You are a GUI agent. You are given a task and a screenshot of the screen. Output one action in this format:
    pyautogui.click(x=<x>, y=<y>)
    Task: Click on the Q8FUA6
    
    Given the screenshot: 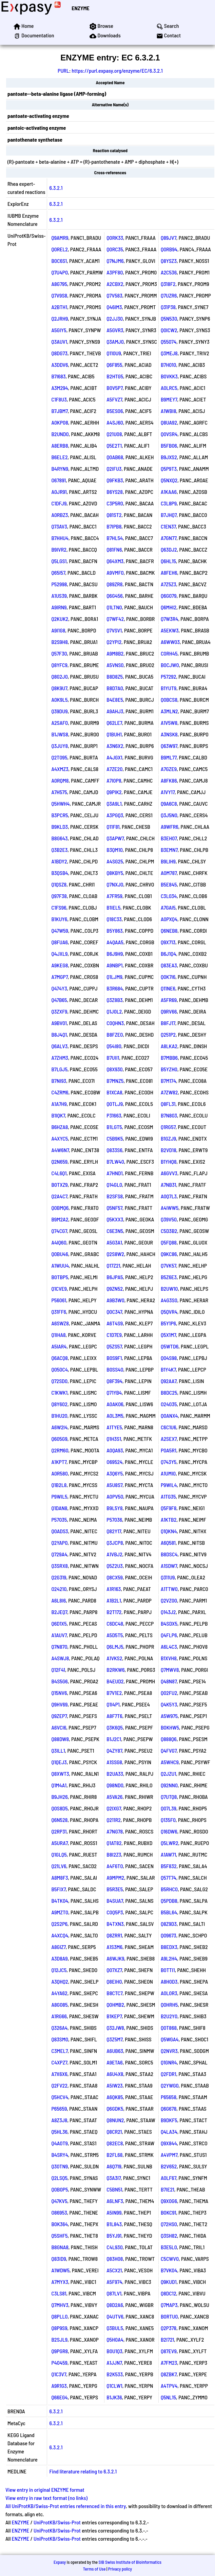 What is the action you would take?
    pyautogui.click(x=59, y=942)
    